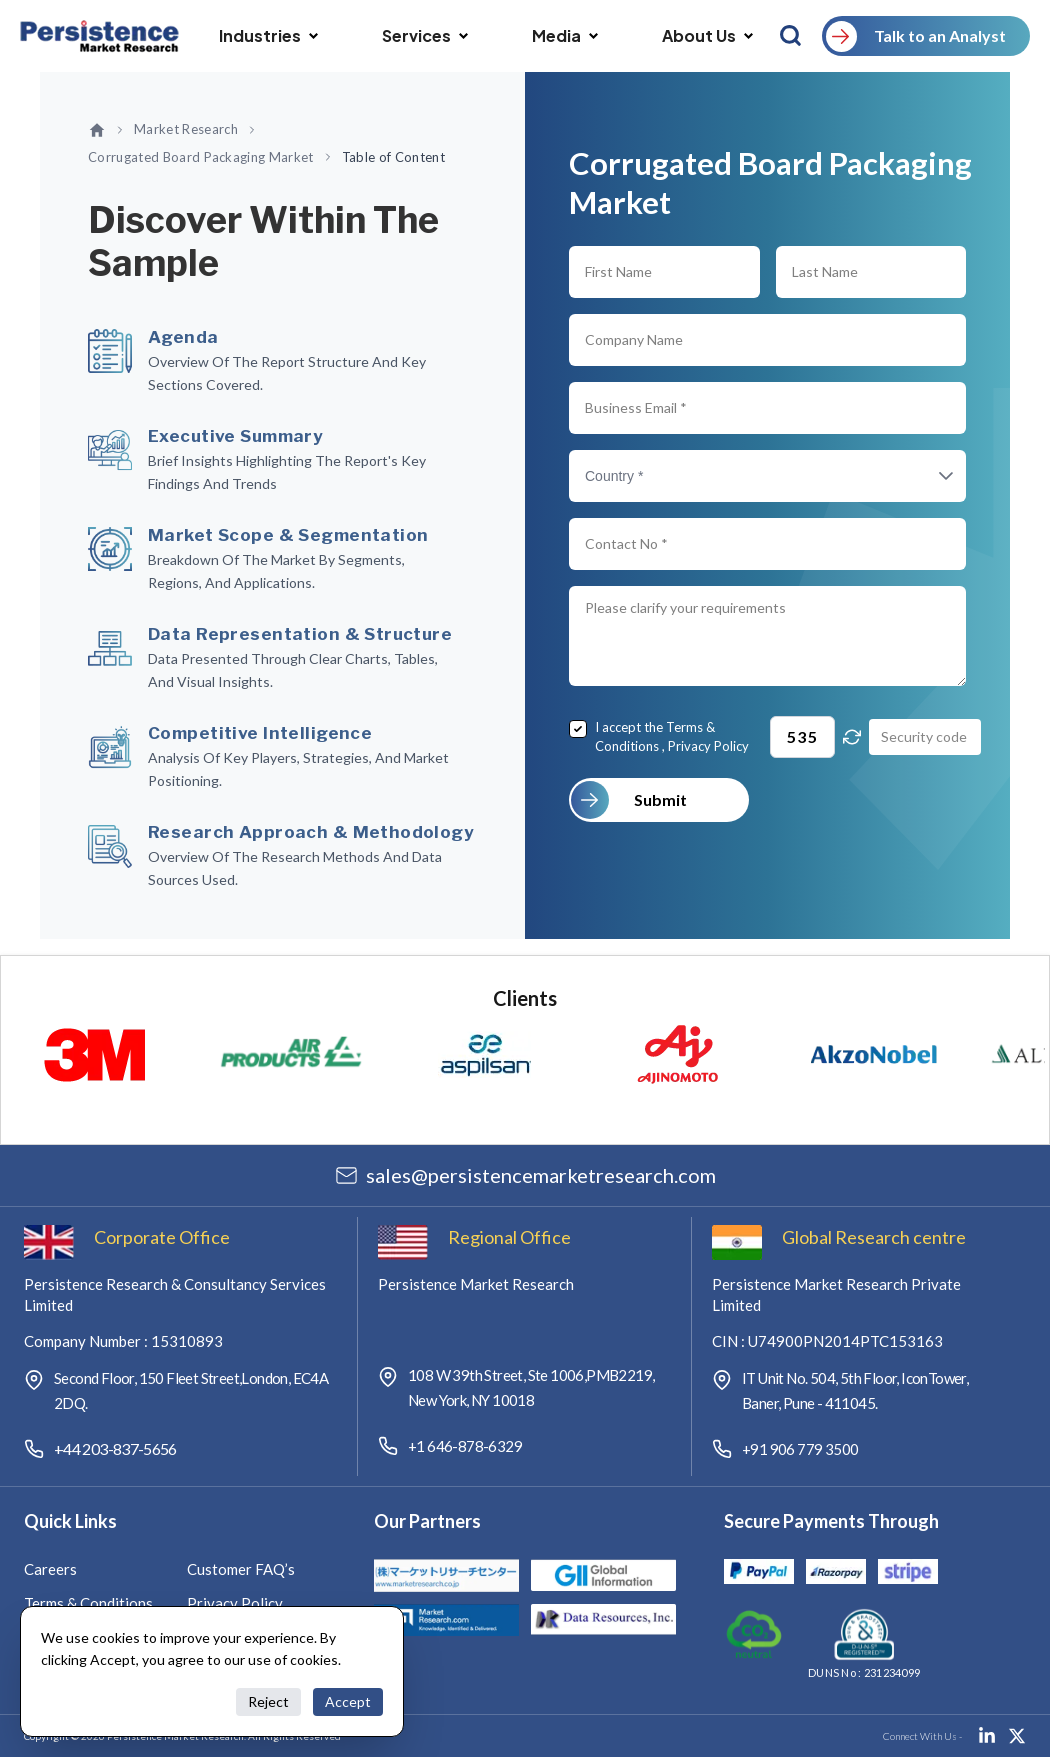  What do you see at coordinates (541, 1175) in the screenshot?
I see `salespersistencemarketresearch.com` at bounding box center [541, 1175].